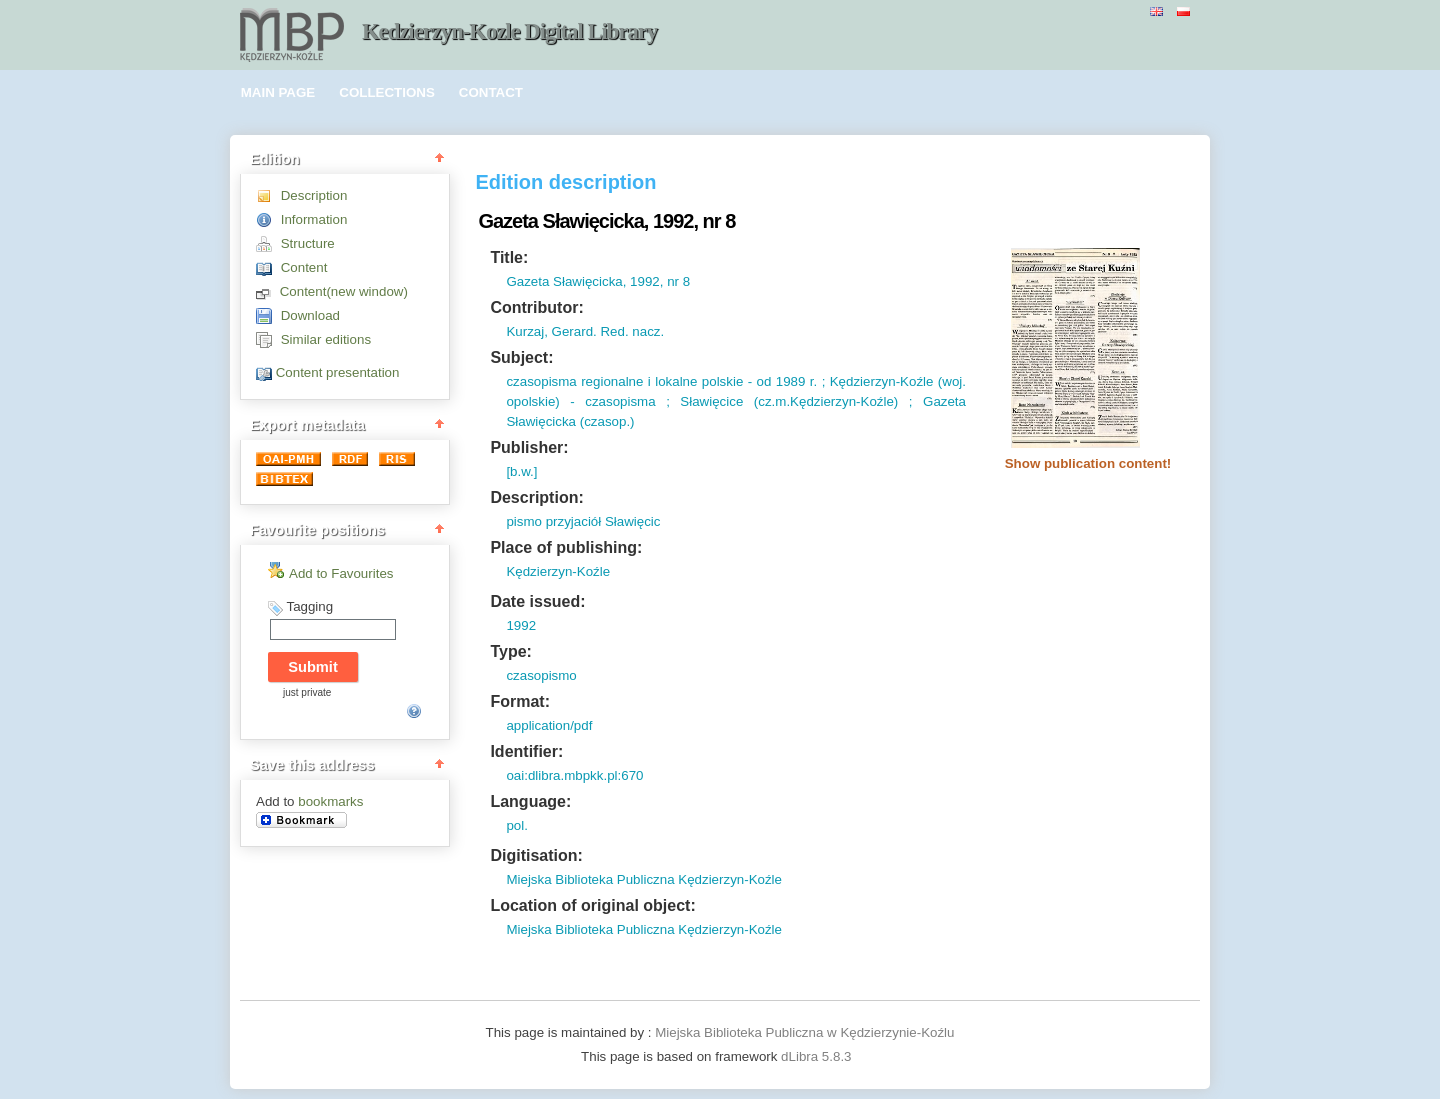 Image resolution: width=1440 pixels, height=1099 pixels. Describe the element at coordinates (592, 905) in the screenshot. I see `Location of original object:` at that location.